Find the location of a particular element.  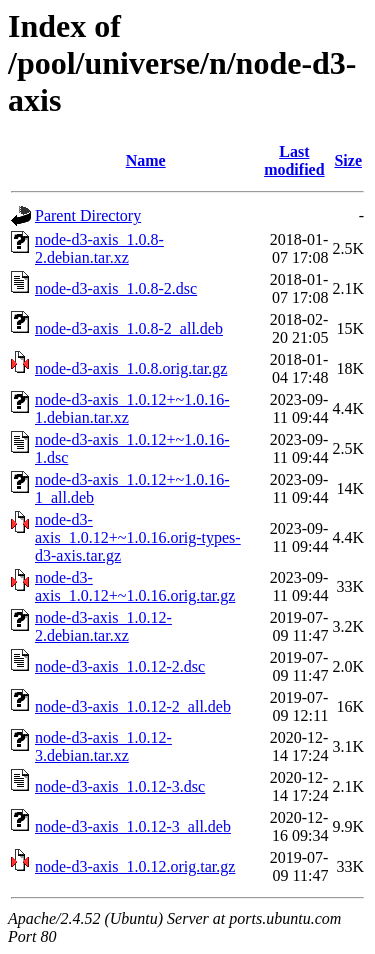

node-d3-axis_1.0.12.orig.tar.gz is located at coordinates (135, 866).